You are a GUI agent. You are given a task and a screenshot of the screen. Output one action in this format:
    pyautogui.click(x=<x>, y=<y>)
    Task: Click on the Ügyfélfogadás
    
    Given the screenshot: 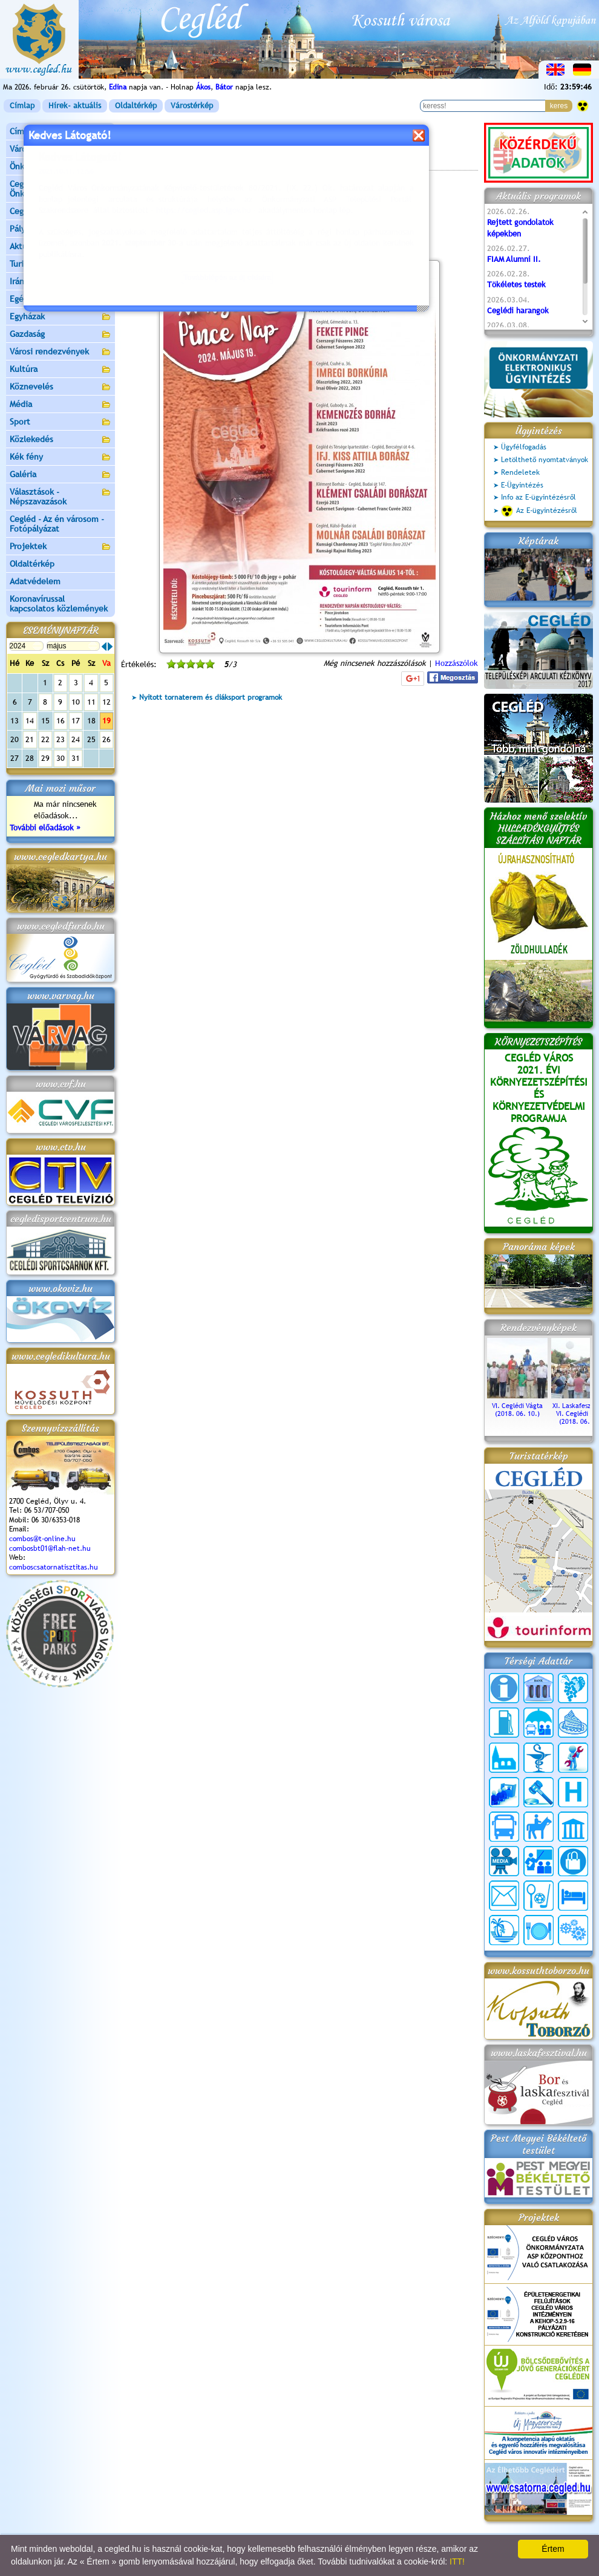 What is the action you would take?
    pyautogui.click(x=523, y=447)
    